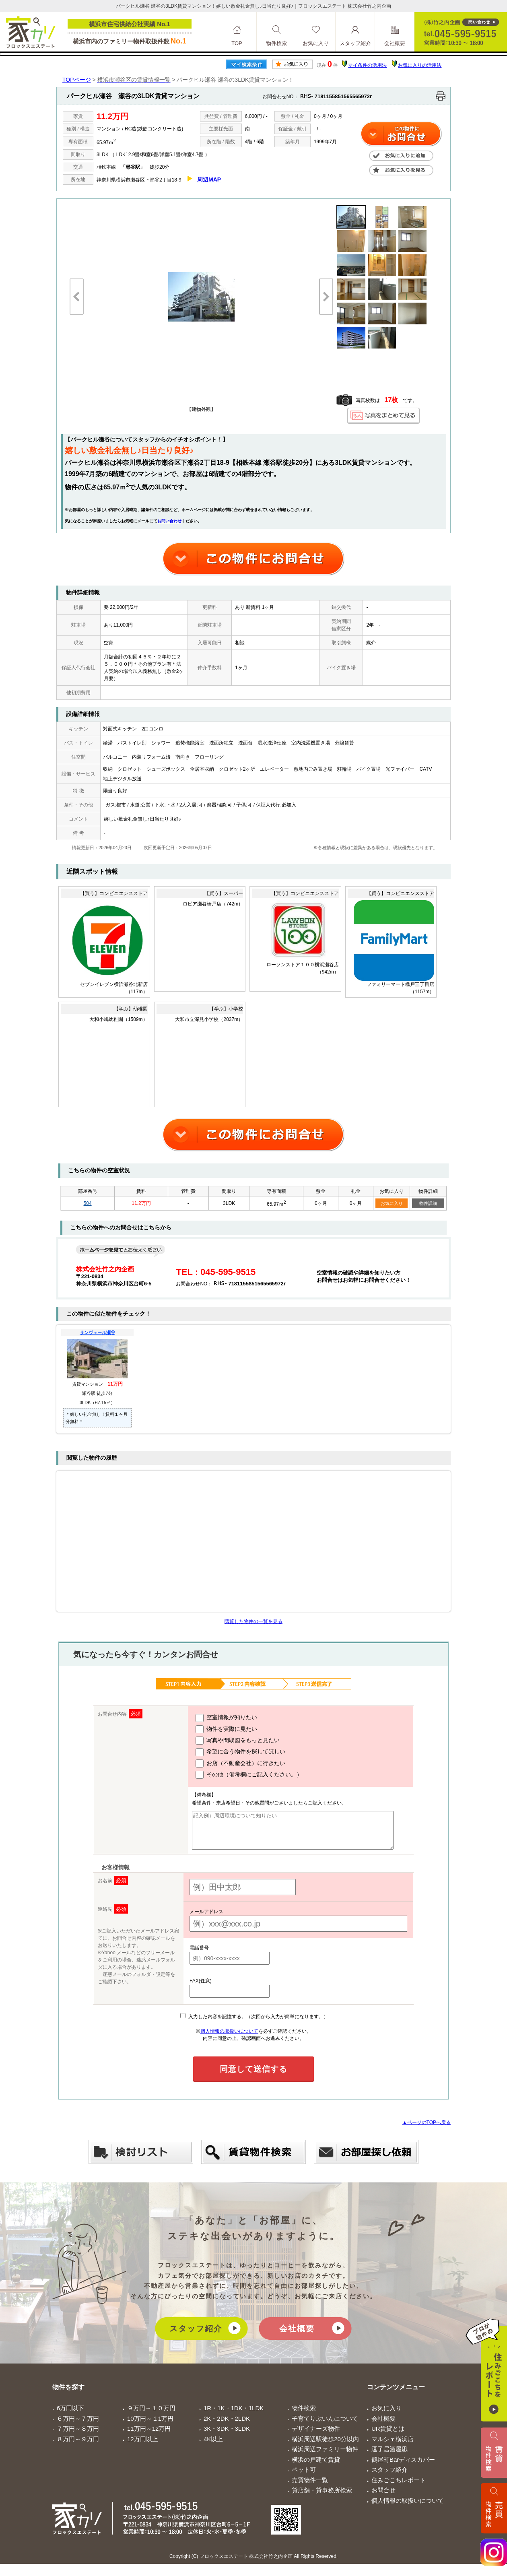  What do you see at coordinates (392, 2446) in the screenshot?
I see `マルシェ横浜店` at bounding box center [392, 2446].